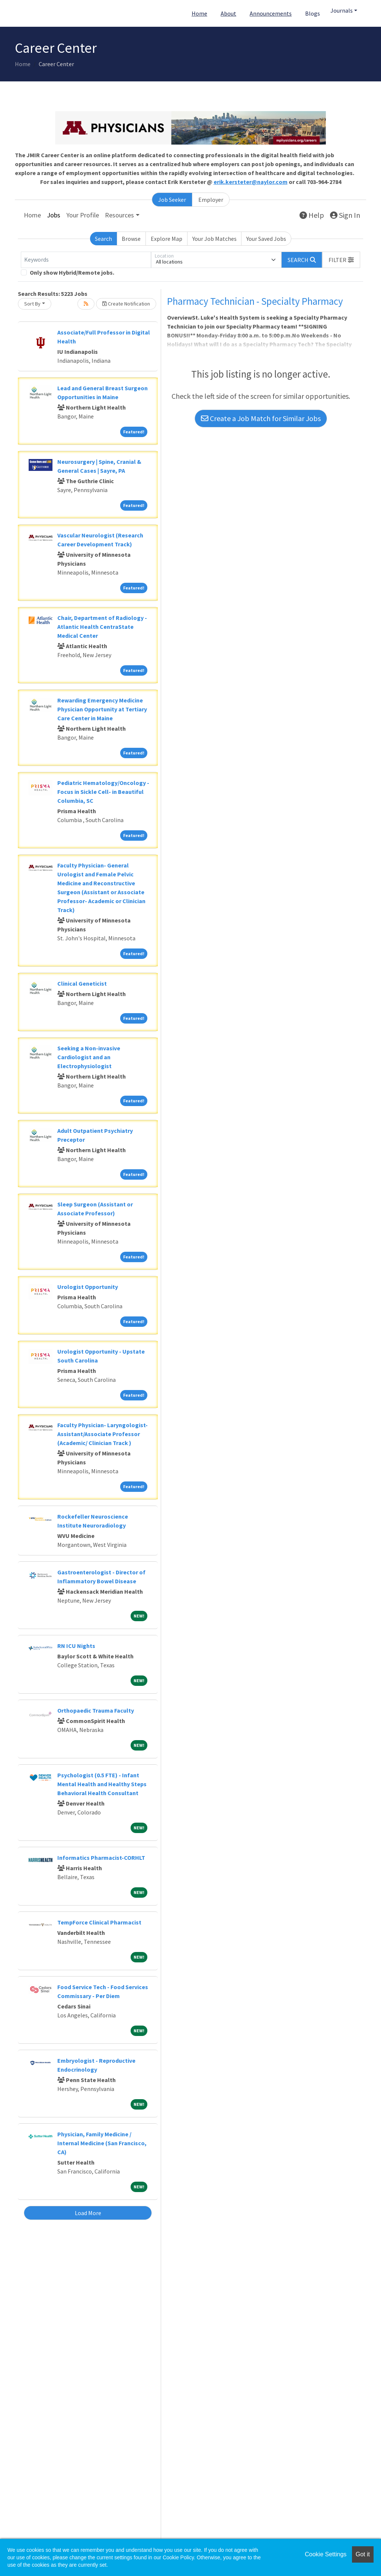  I want to click on Clinical Geneticist, so click(82, 983).